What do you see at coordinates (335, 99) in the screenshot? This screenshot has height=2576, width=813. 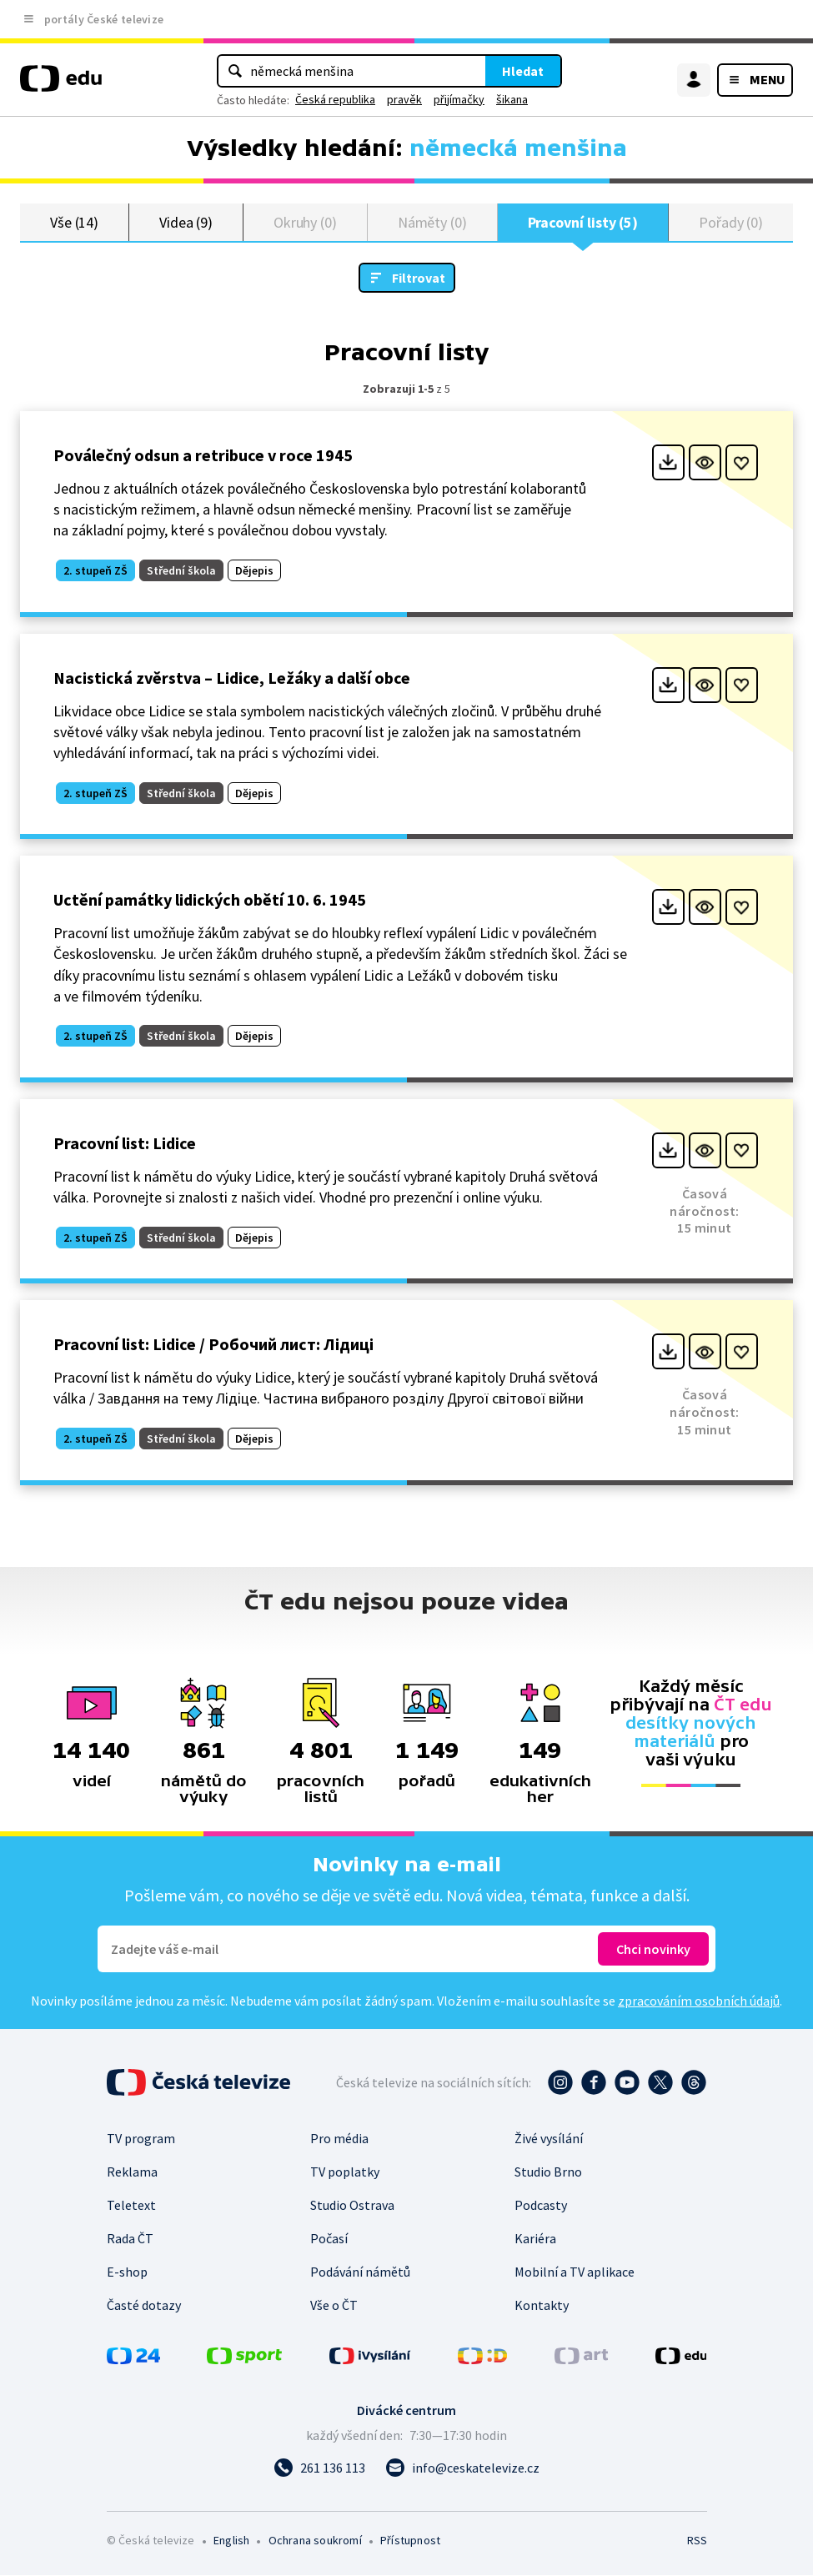 I see `Česká republika` at bounding box center [335, 99].